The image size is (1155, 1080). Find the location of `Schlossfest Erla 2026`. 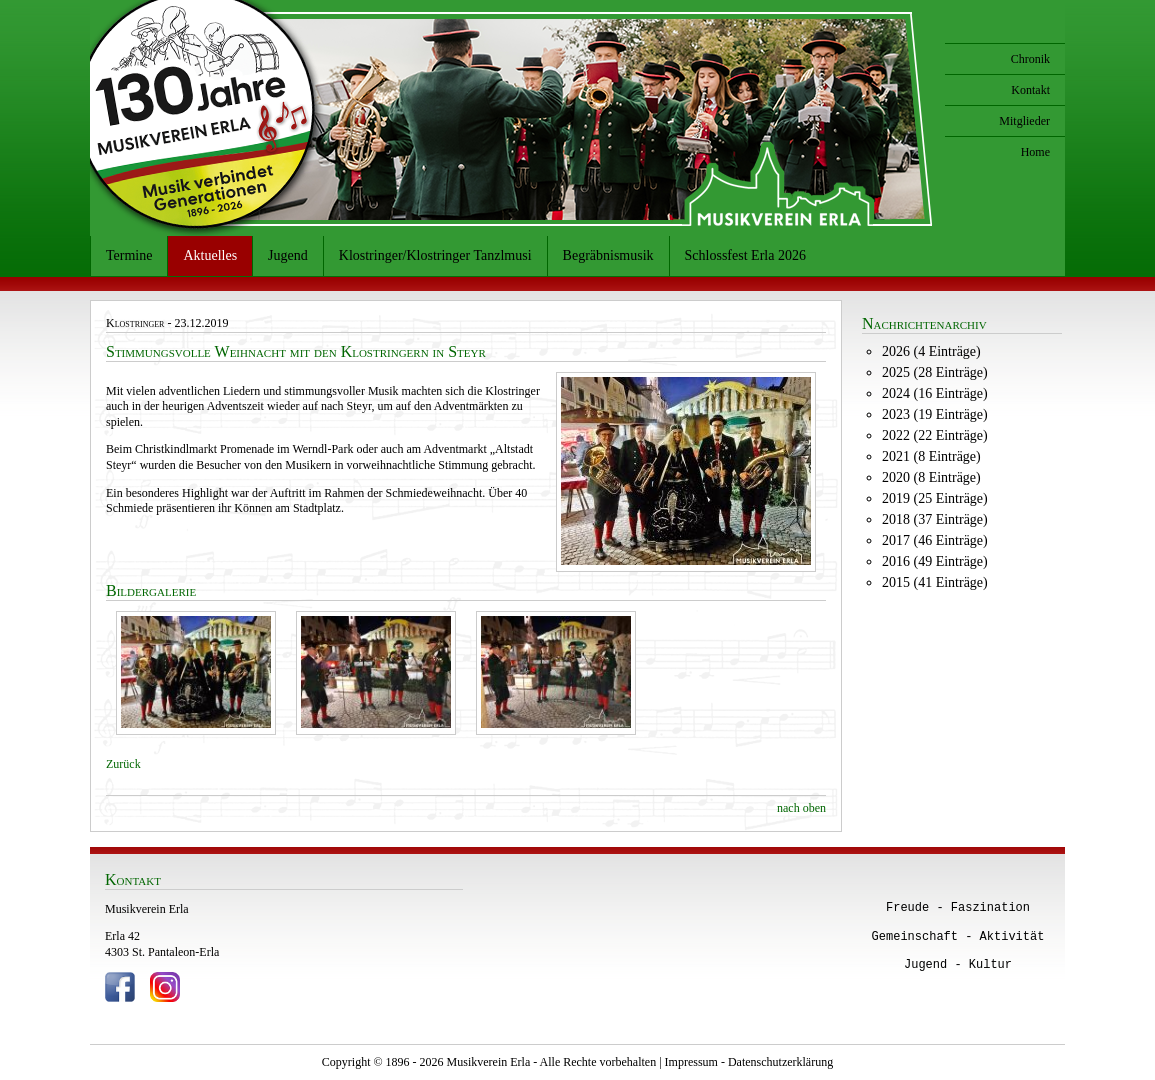

Schlossfest Erla 2026 is located at coordinates (745, 255).